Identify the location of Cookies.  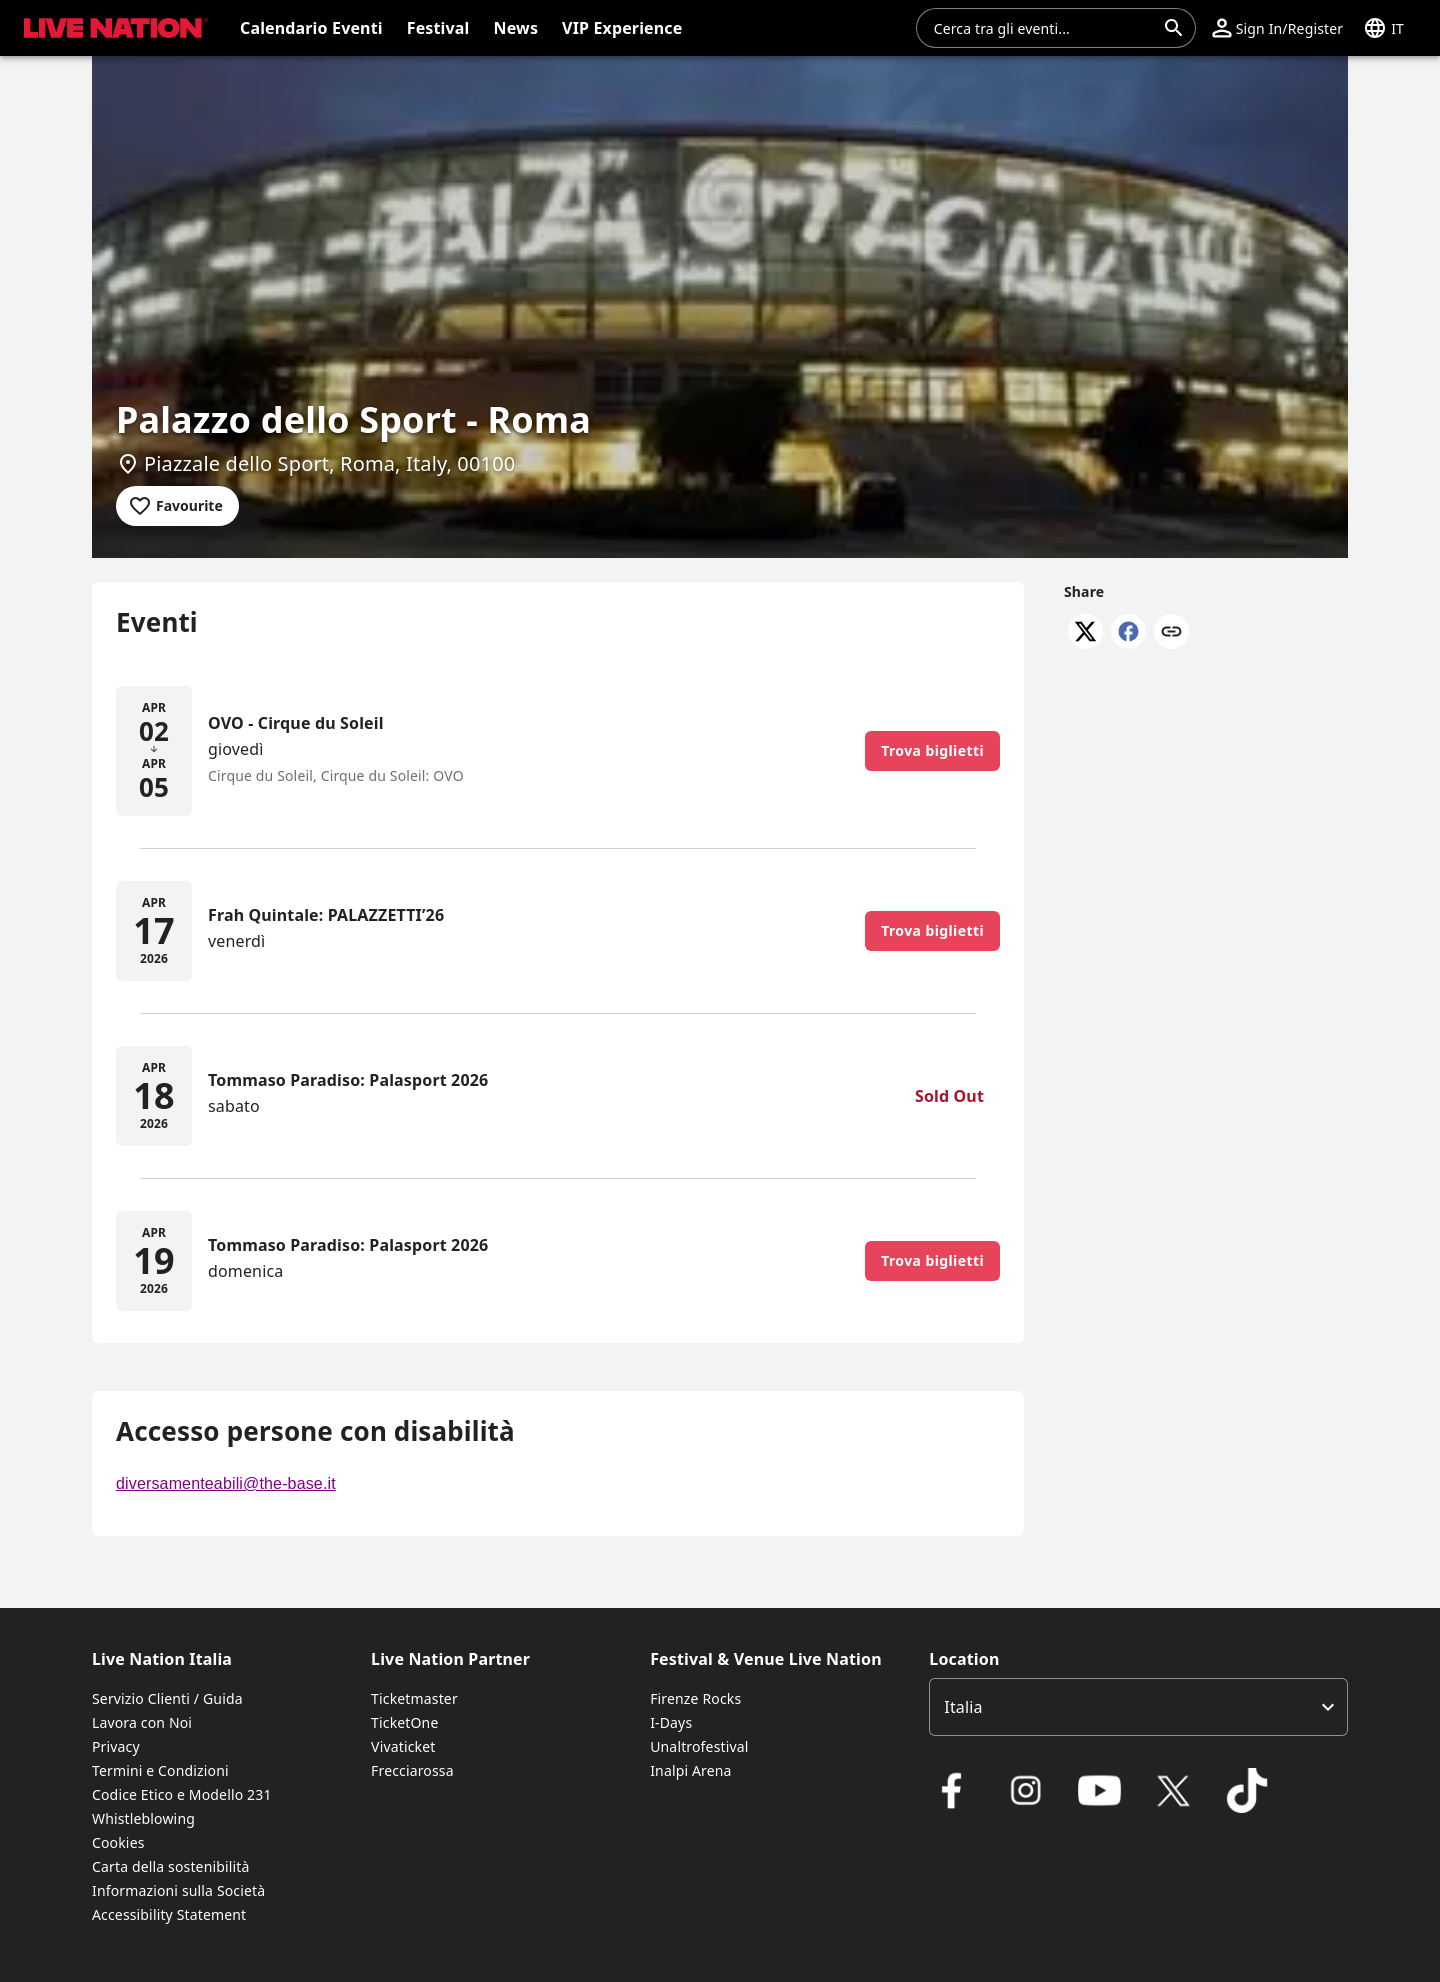
(118, 1842).